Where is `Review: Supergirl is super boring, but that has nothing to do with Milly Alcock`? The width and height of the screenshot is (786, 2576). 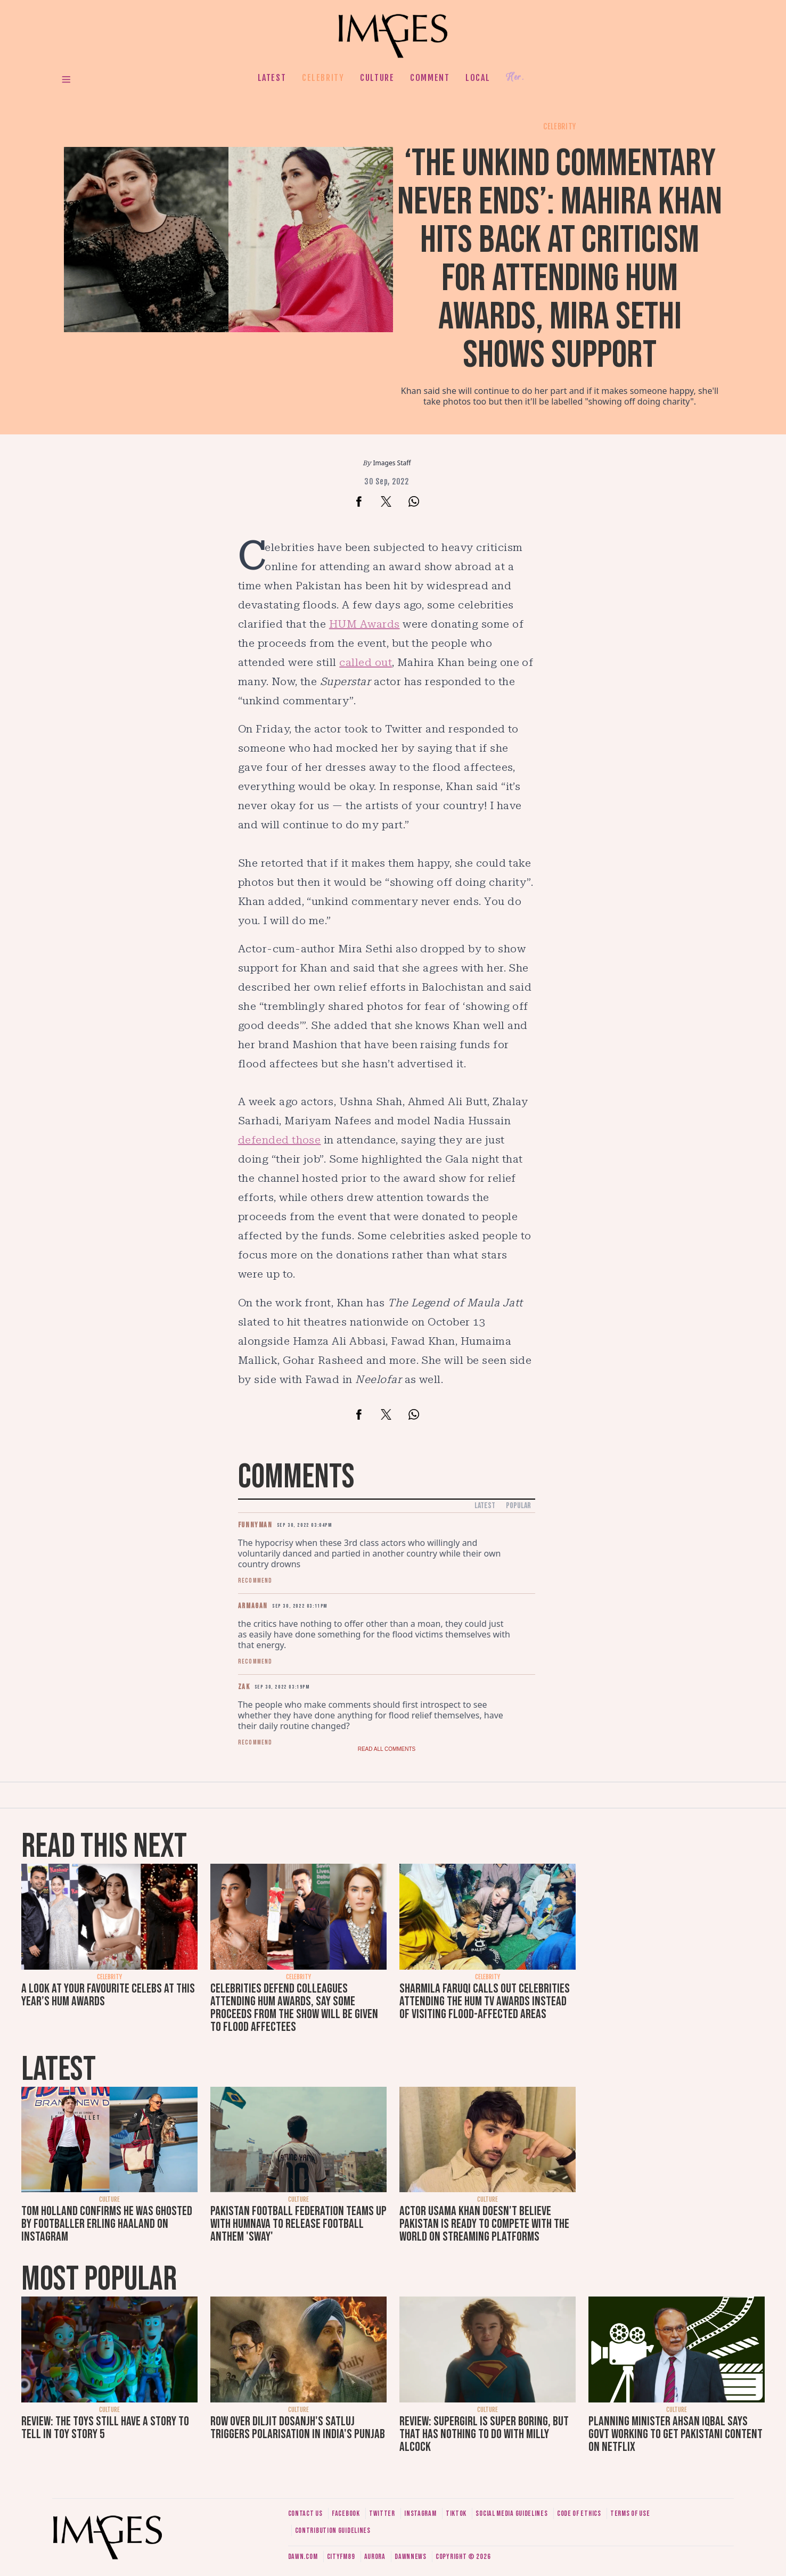
Review: Supergirl is super boring, but that has nothing to do with Milly Alcock is located at coordinates (484, 2434).